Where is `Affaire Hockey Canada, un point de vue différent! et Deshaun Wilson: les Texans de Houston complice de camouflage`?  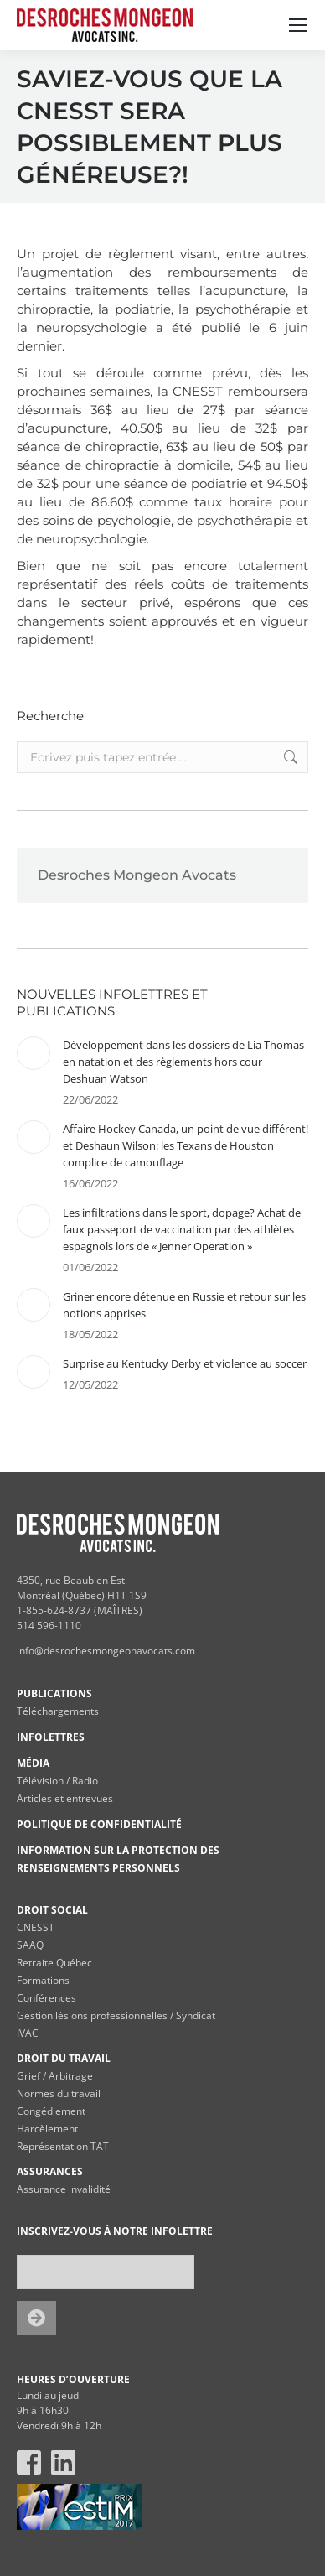 Affaire Hockey Canada, un point de vue différent! et Deshaun Wilson: les Texans de Houston complice de camouflage is located at coordinates (185, 1145).